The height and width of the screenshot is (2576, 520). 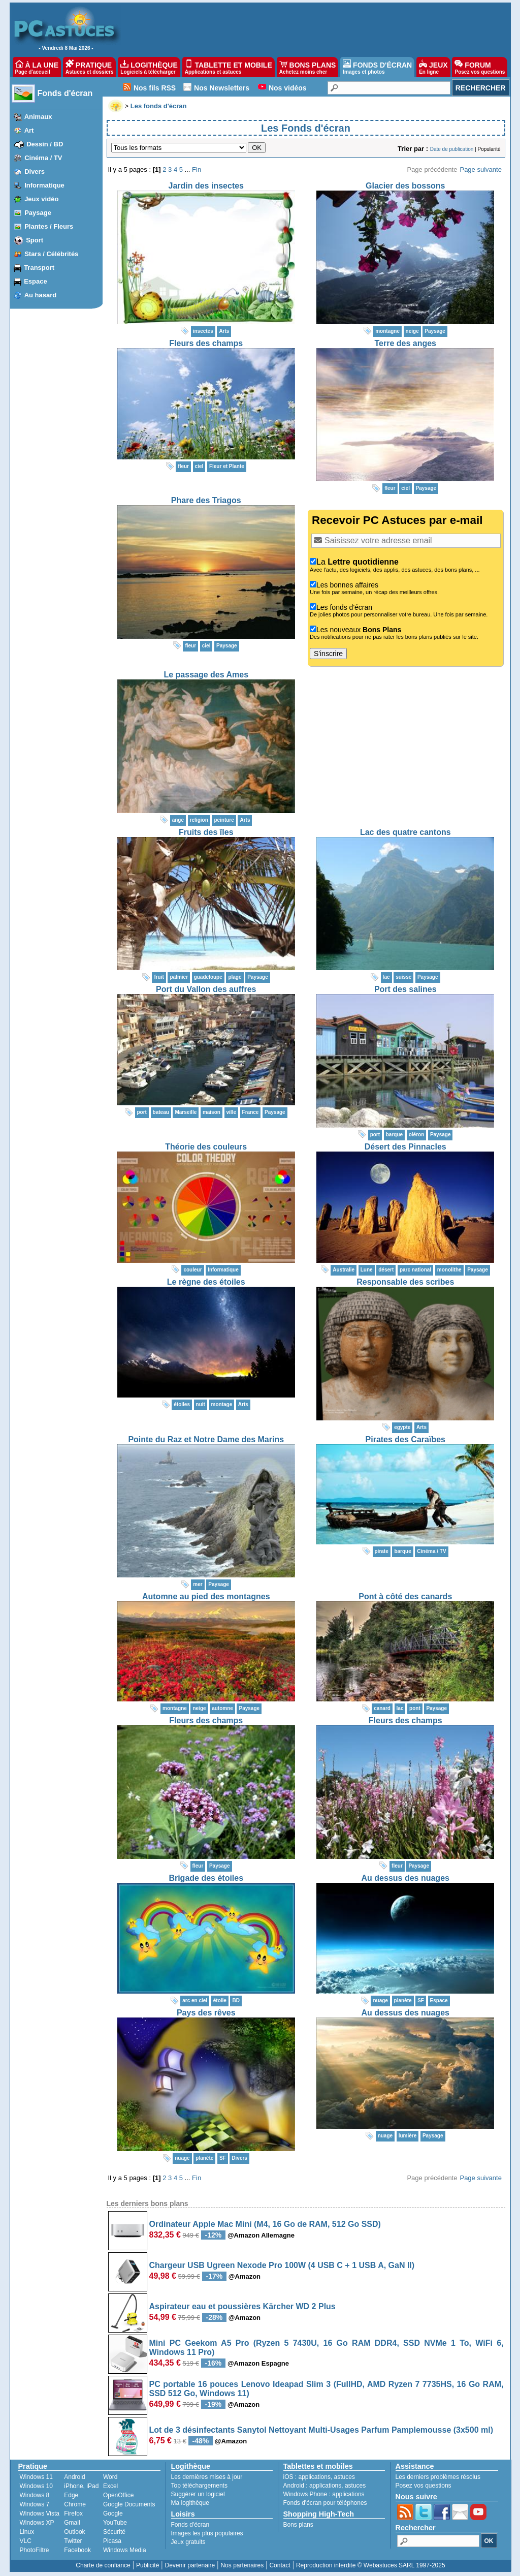 I want to click on Divers, so click(x=34, y=171).